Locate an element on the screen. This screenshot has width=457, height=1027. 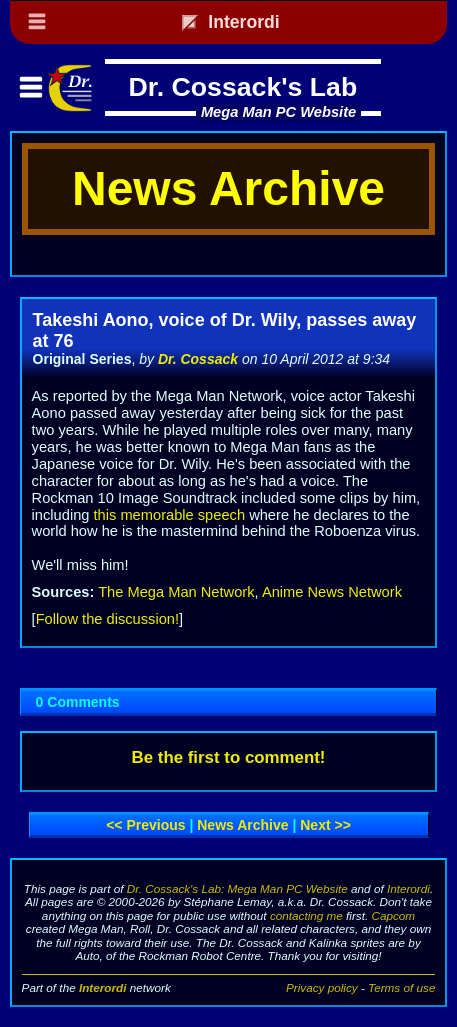
Be the first to comment! is located at coordinates (229, 757).